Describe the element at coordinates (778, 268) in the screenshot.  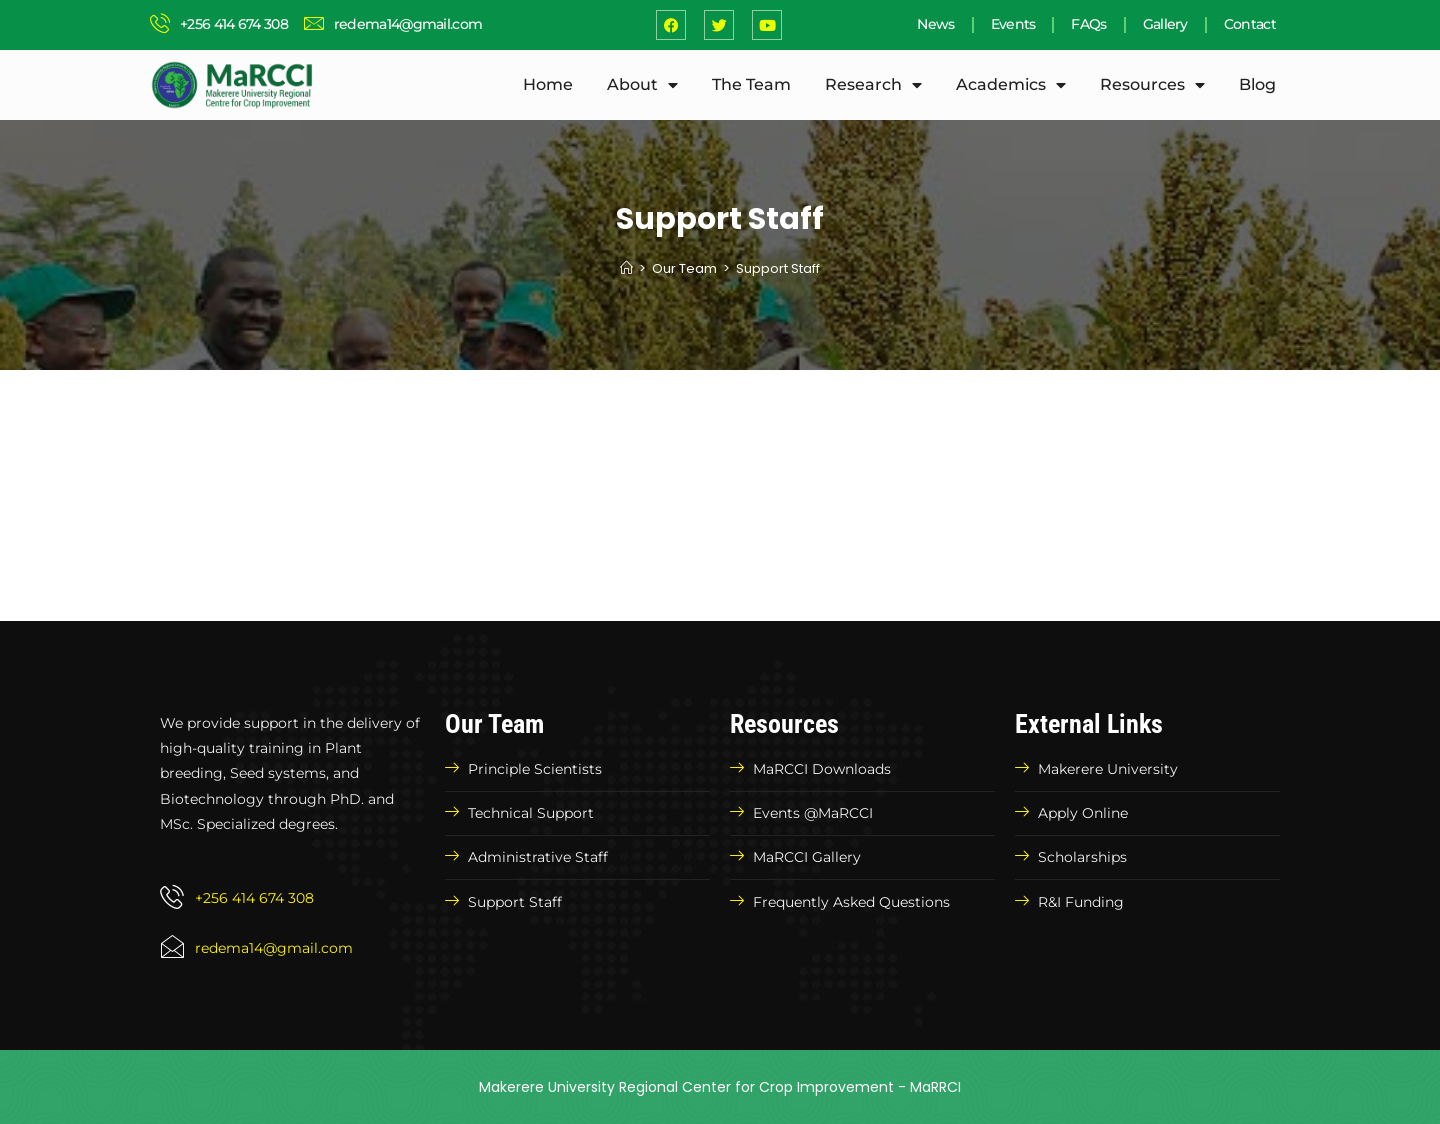
I see `Support Staff` at that location.